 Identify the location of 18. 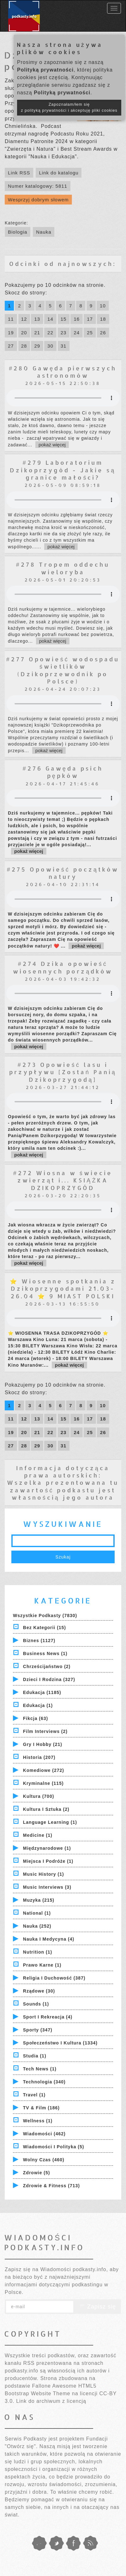
(103, 319).